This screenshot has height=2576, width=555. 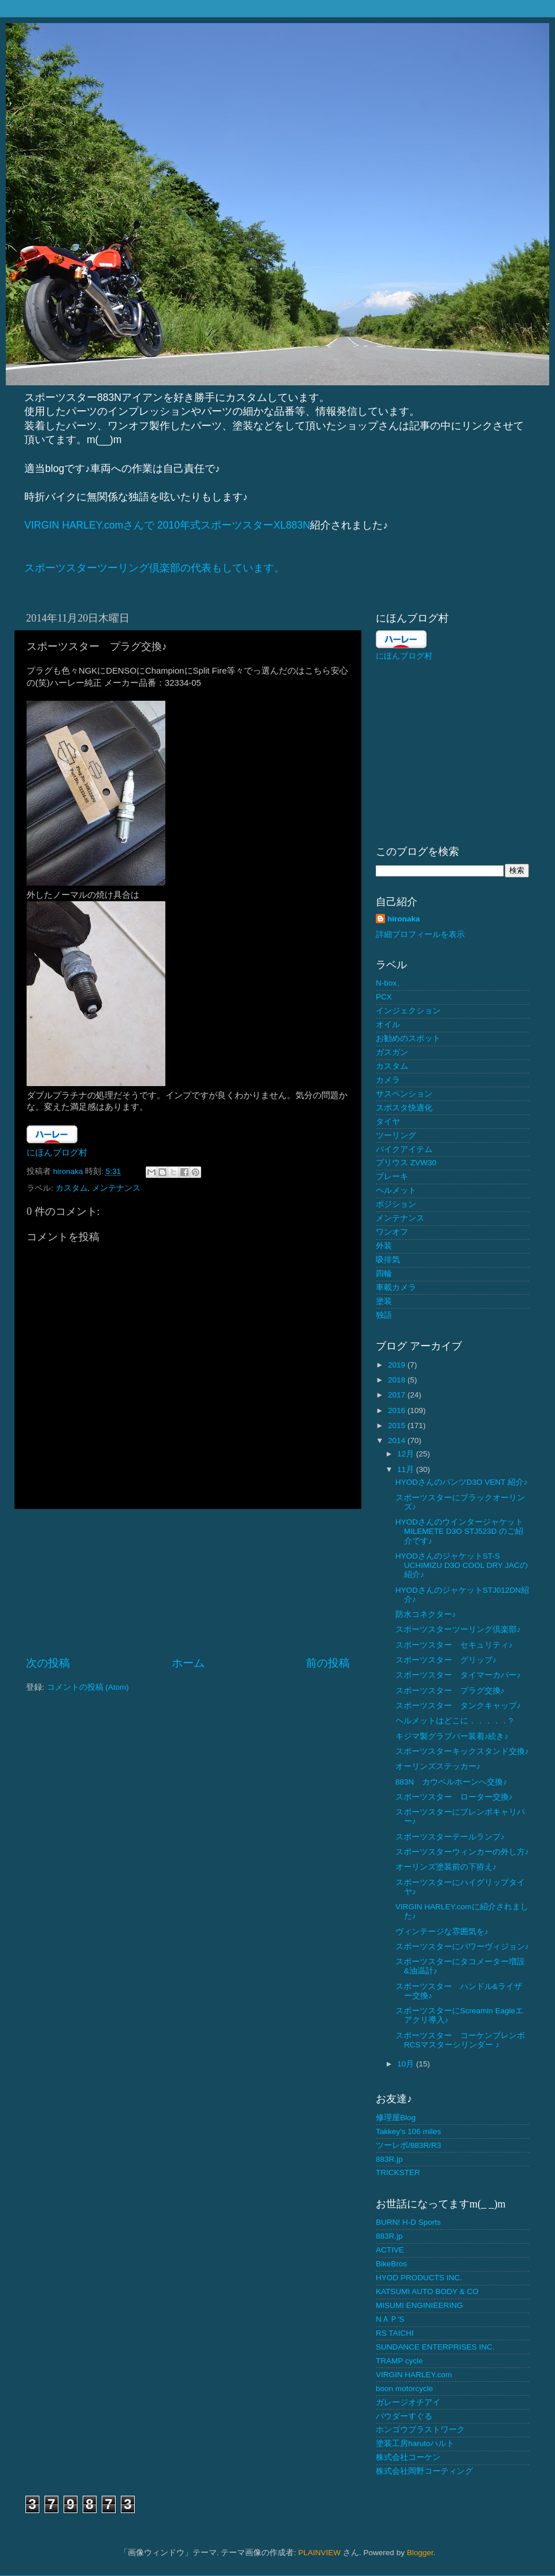 What do you see at coordinates (88, 1687) in the screenshot?
I see `コメントの投稿 (Atom)` at bounding box center [88, 1687].